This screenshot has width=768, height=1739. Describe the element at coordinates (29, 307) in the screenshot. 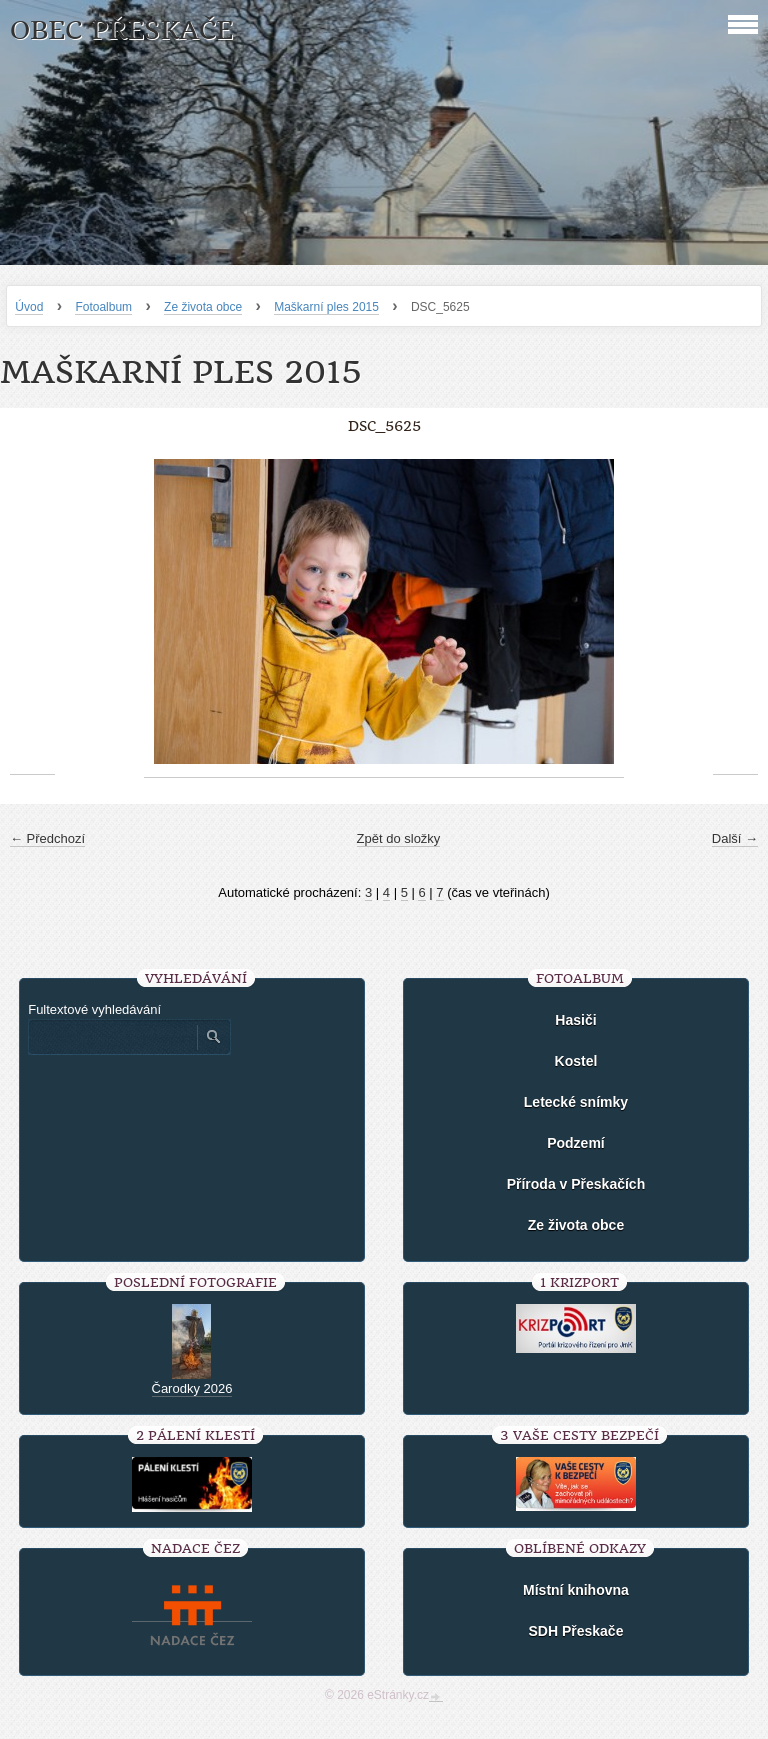

I see `Úvod` at that location.